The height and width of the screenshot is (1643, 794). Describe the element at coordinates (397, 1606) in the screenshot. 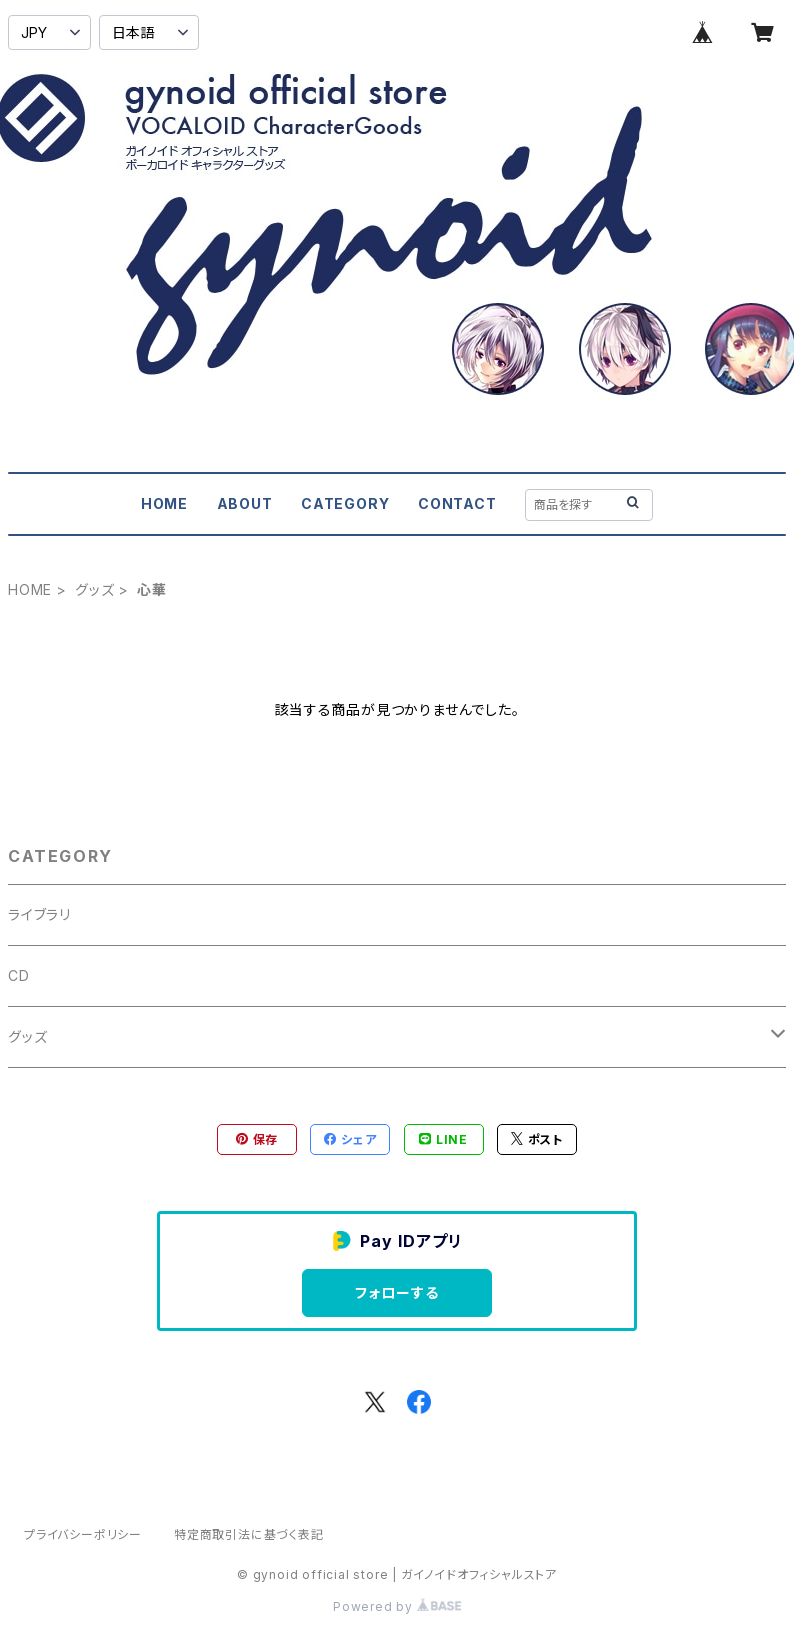

I see `Powered by` at that location.